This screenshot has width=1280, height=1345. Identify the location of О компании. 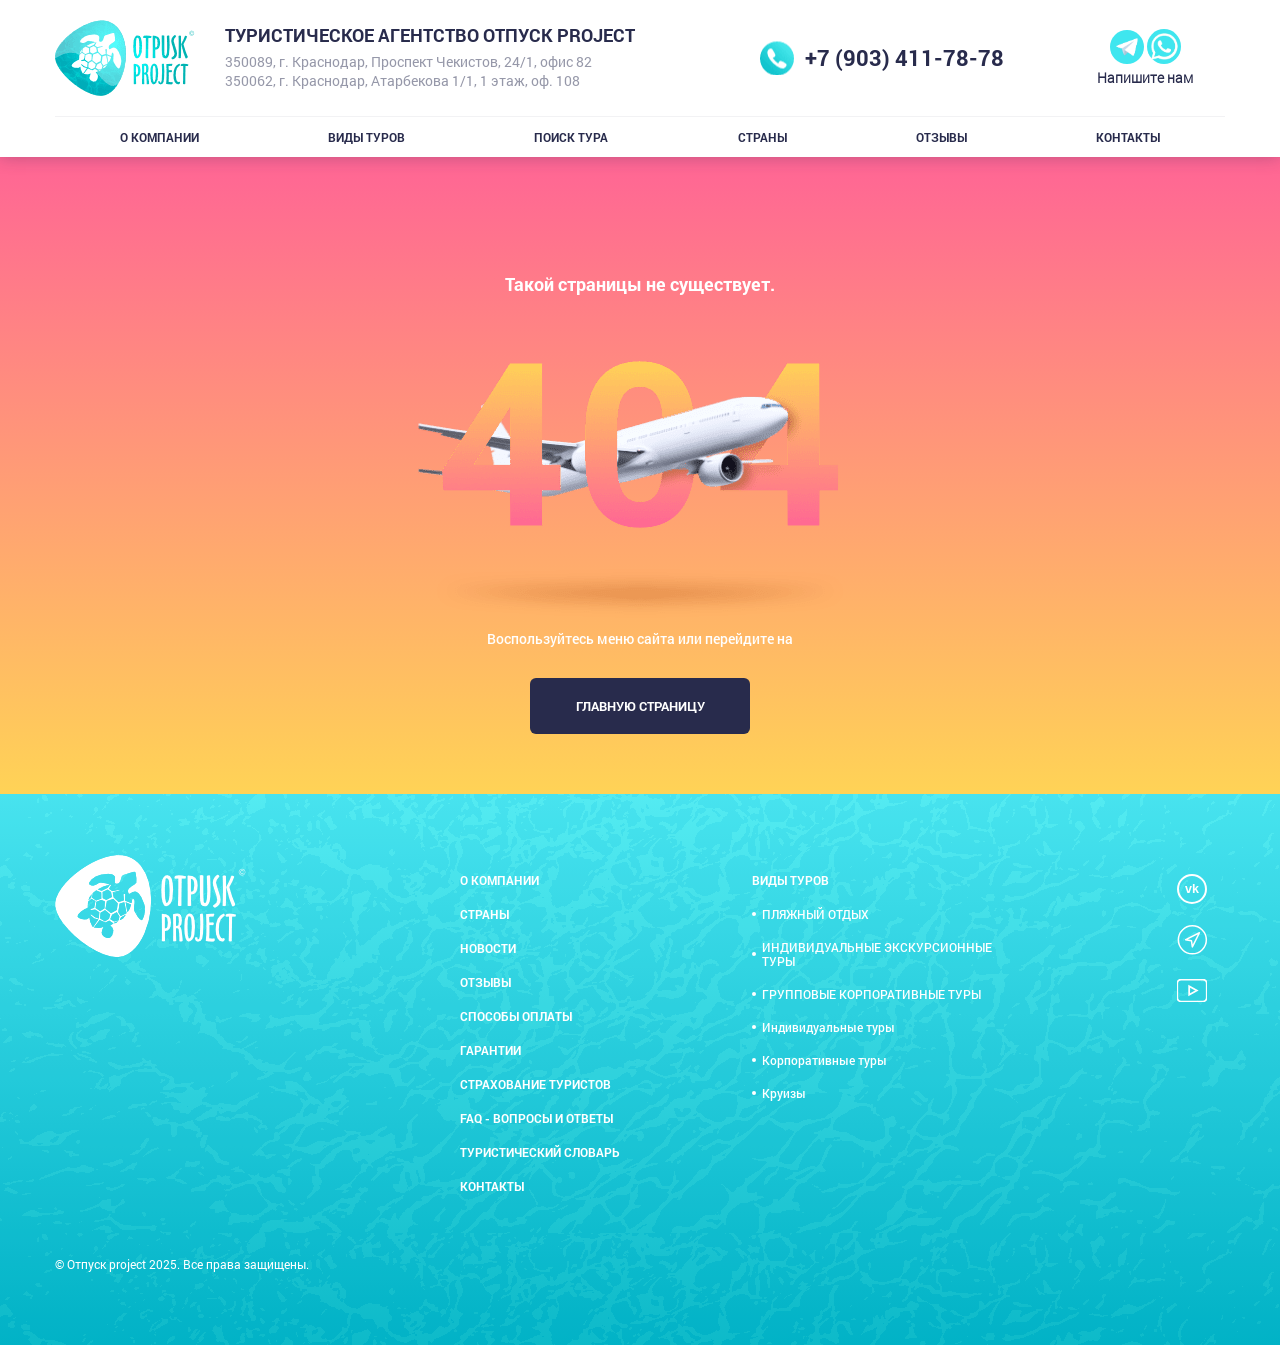
(159, 137).